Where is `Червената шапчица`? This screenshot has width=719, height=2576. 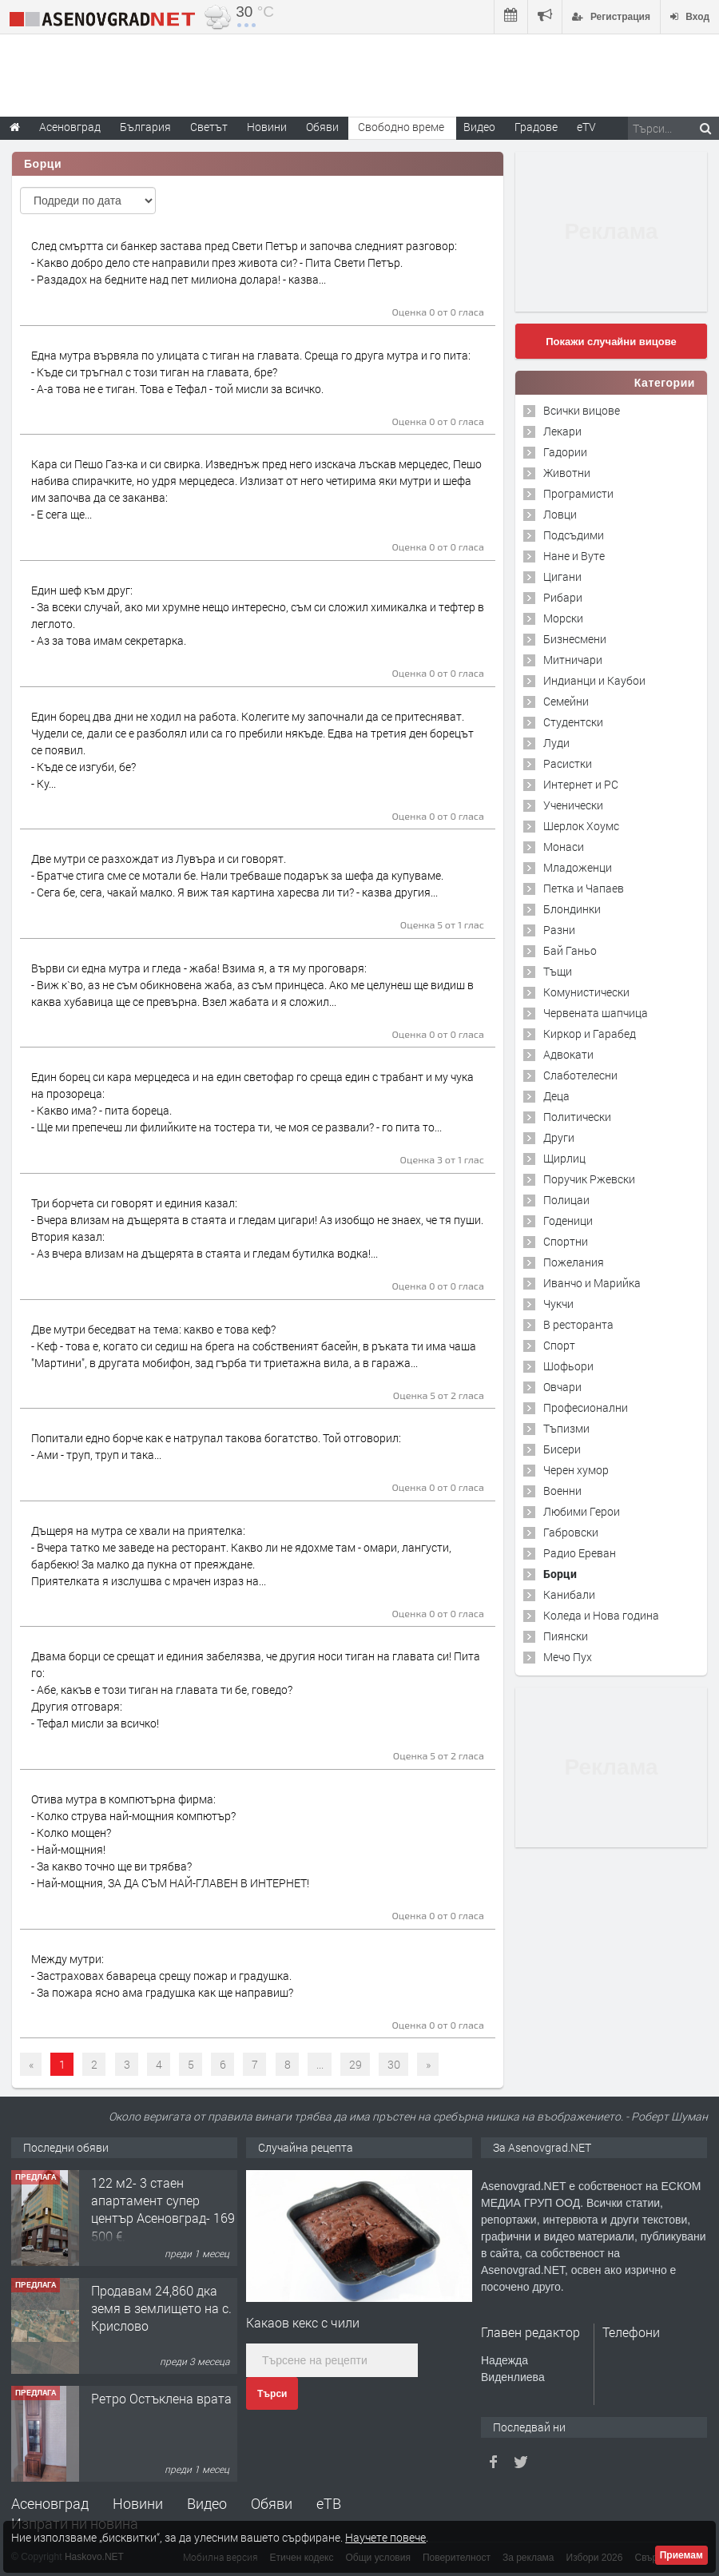
Червената шапчица is located at coordinates (595, 1012).